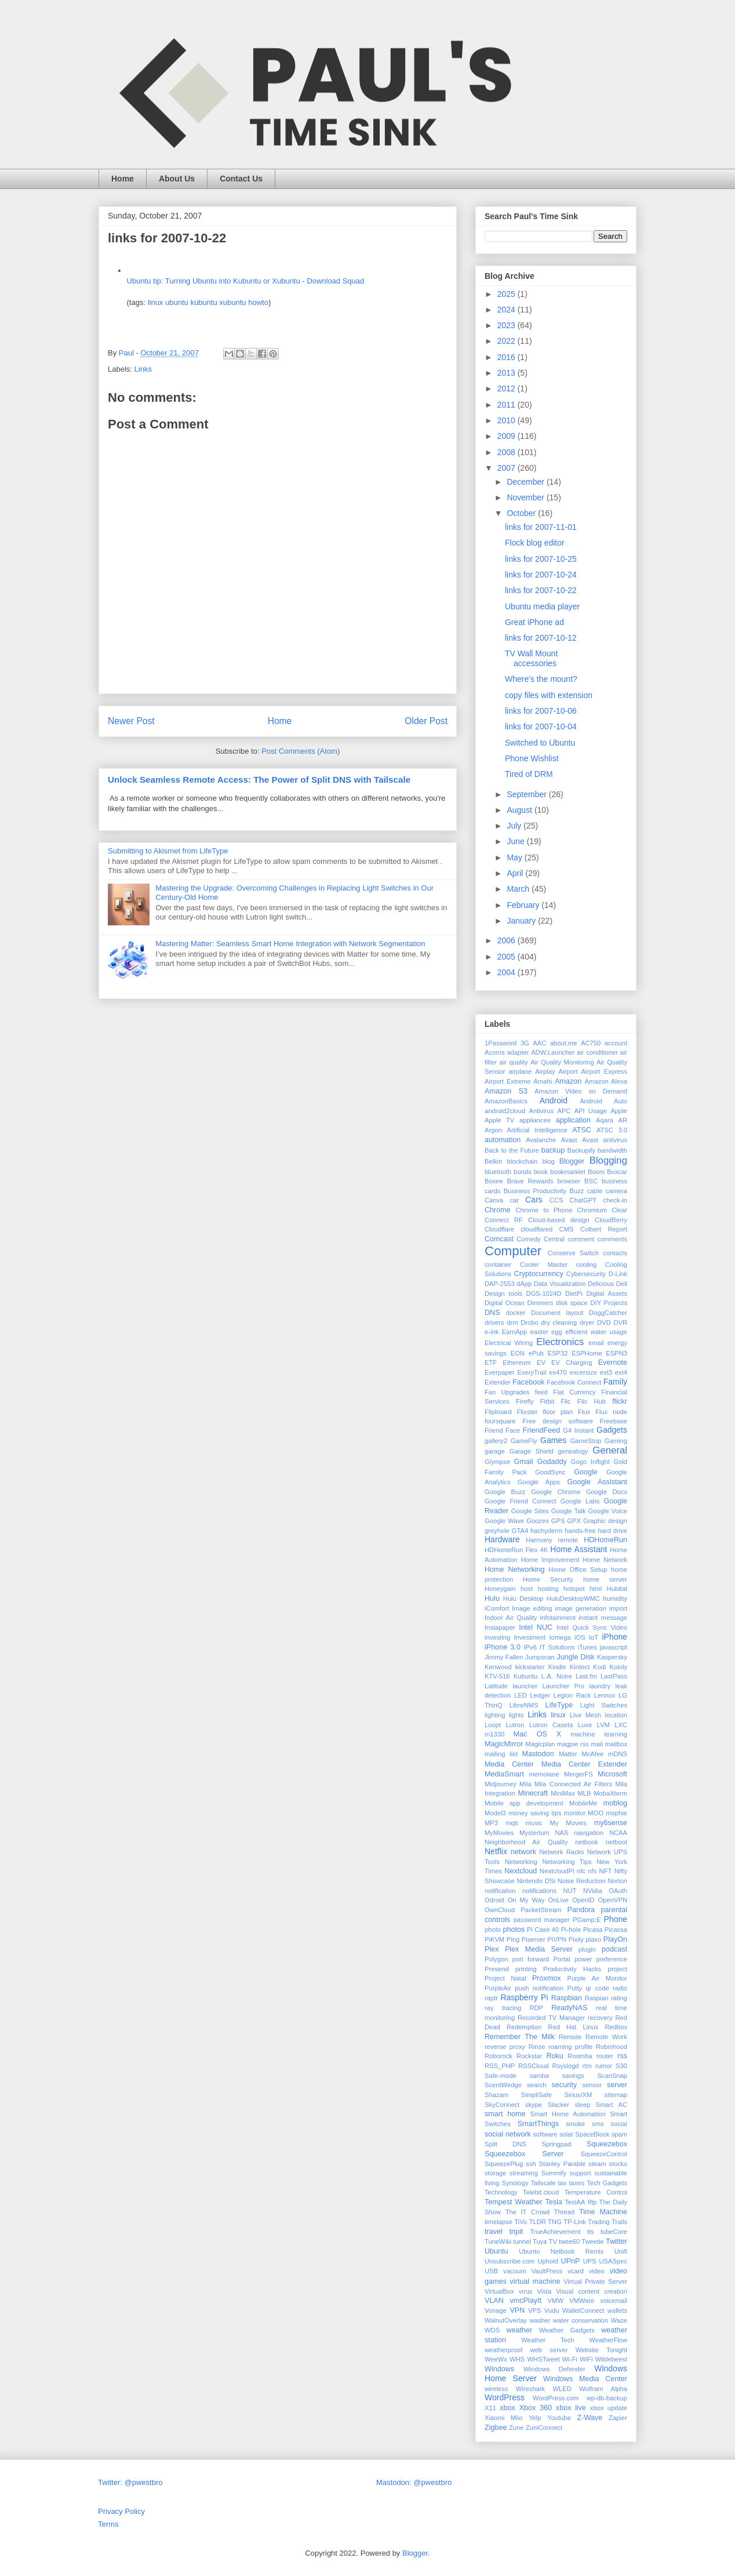 This screenshot has width=735, height=2576. What do you see at coordinates (495, 1715) in the screenshot?
I see `lighting` at bounding box center [495, 1715].